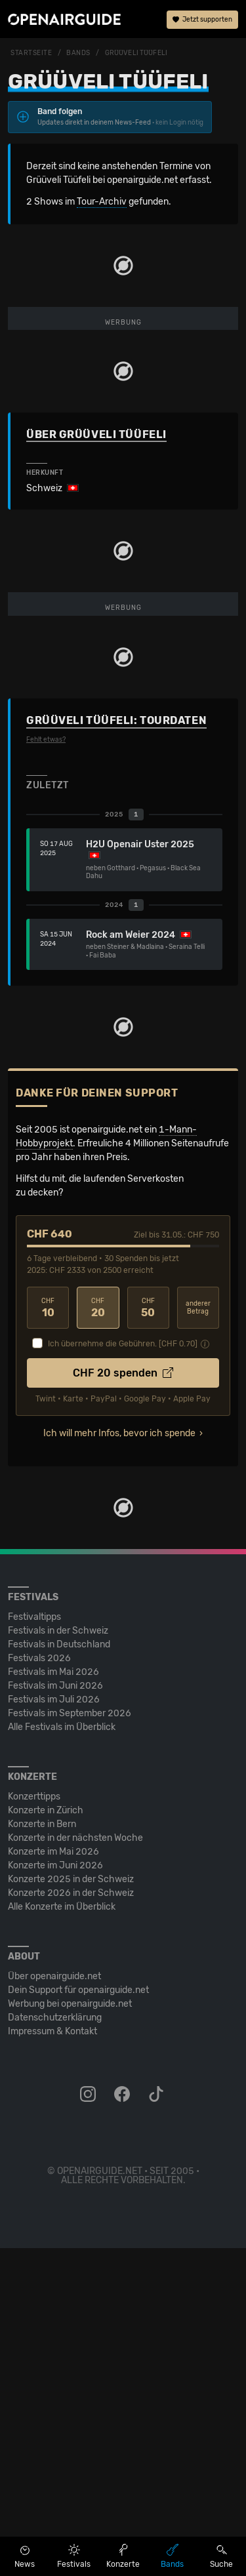  I want to click on Bands, so click(78, 53).